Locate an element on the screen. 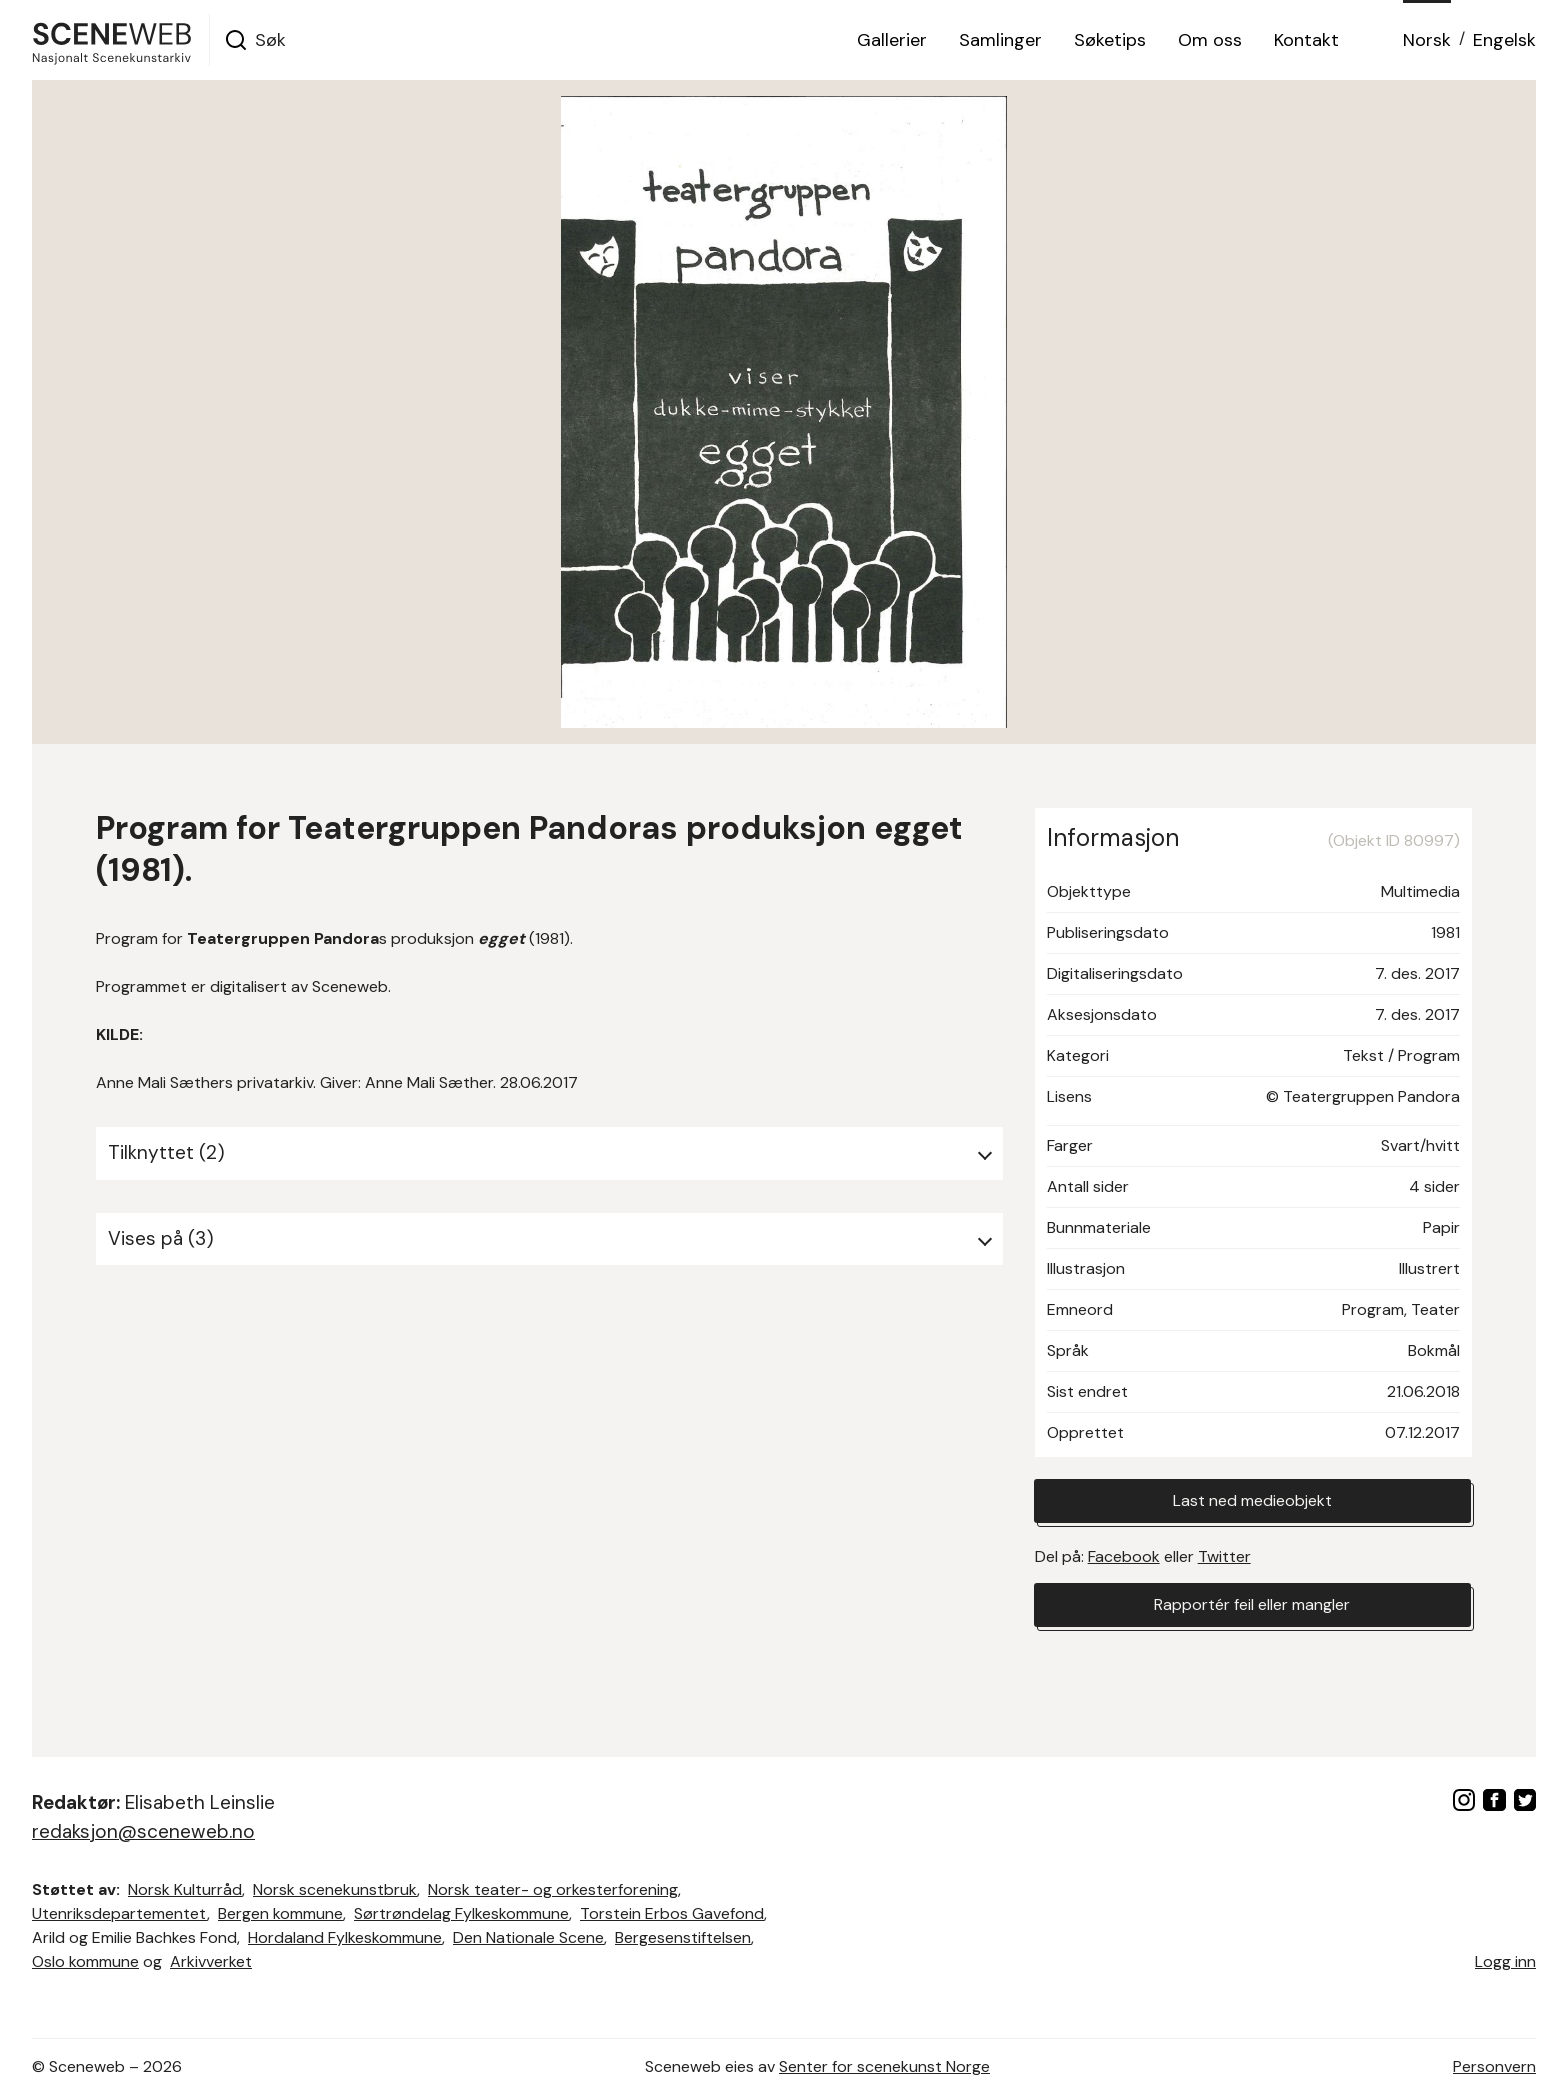 The image size is (1568, 2095). Logg inn is located at coordinates (1505, 1961).